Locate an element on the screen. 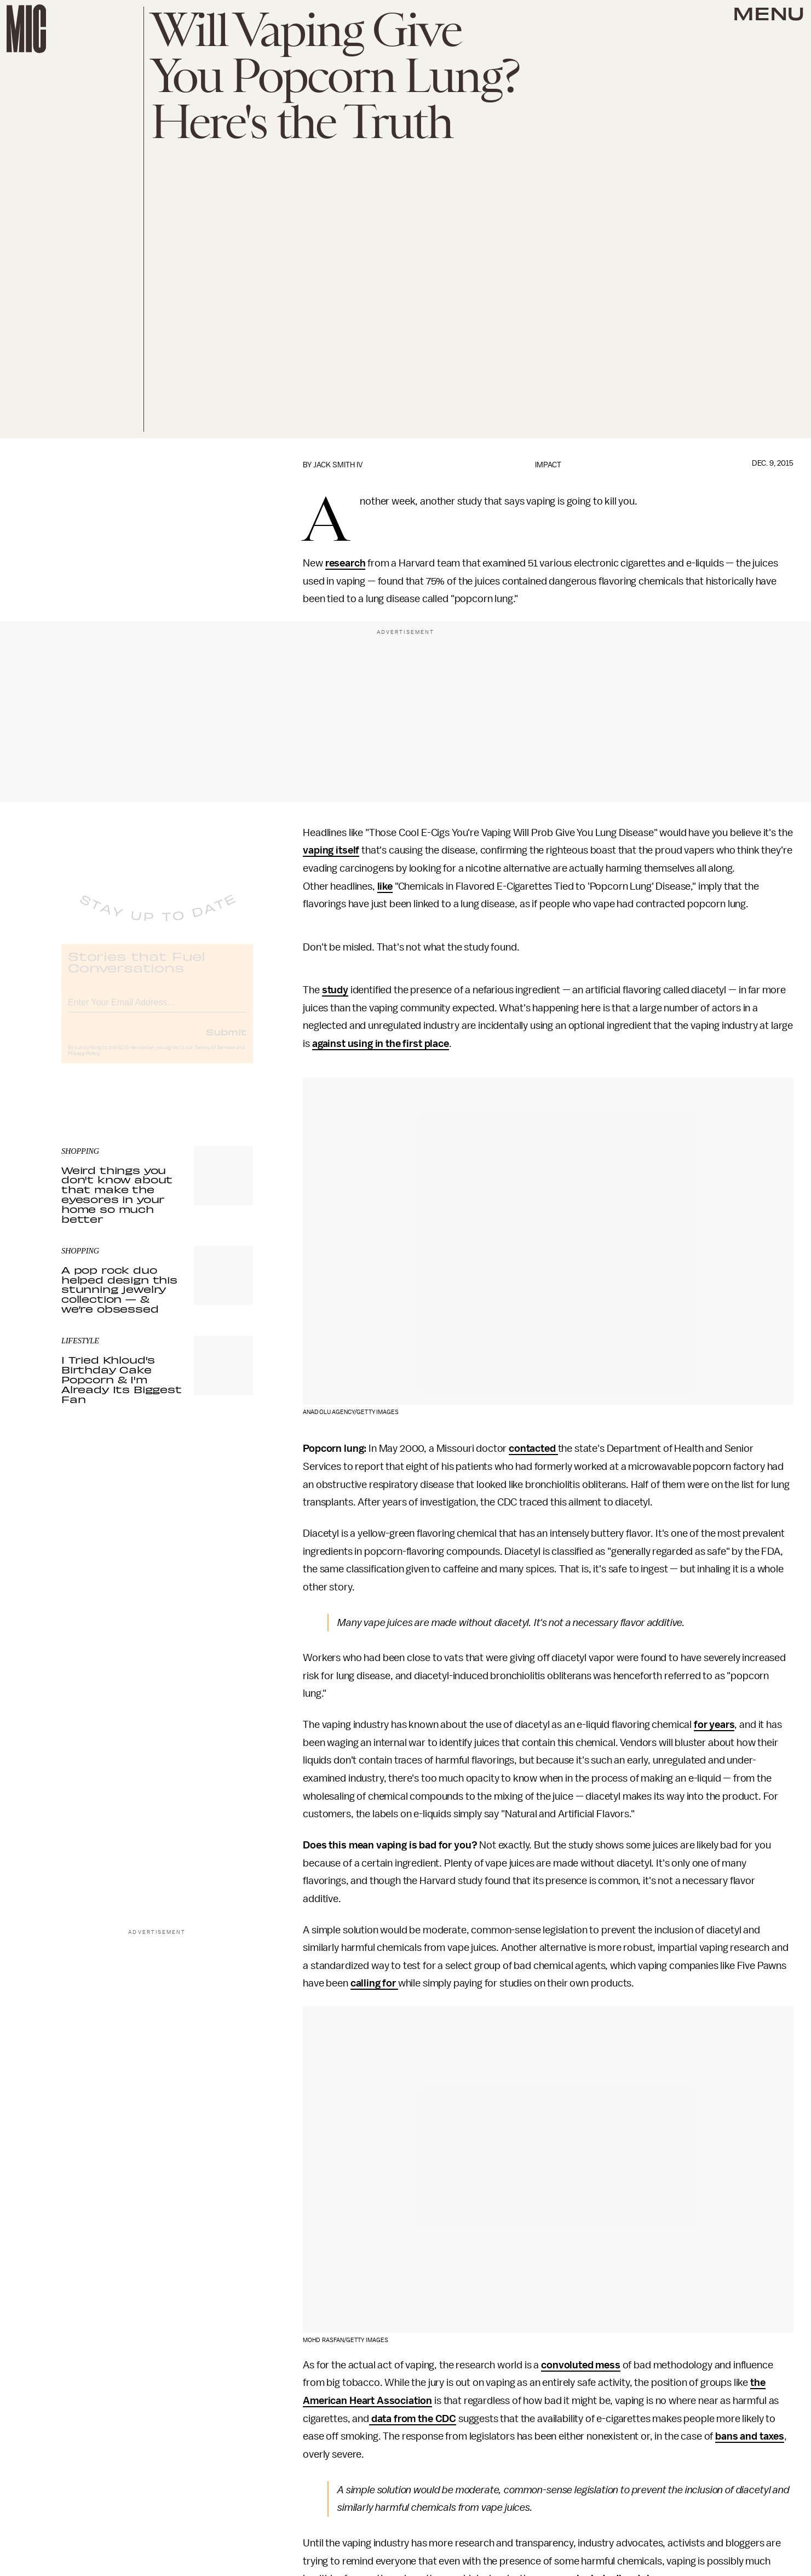 This screenshot has width=811, height=2576. vaping itself is located at coordinates (331, 850).